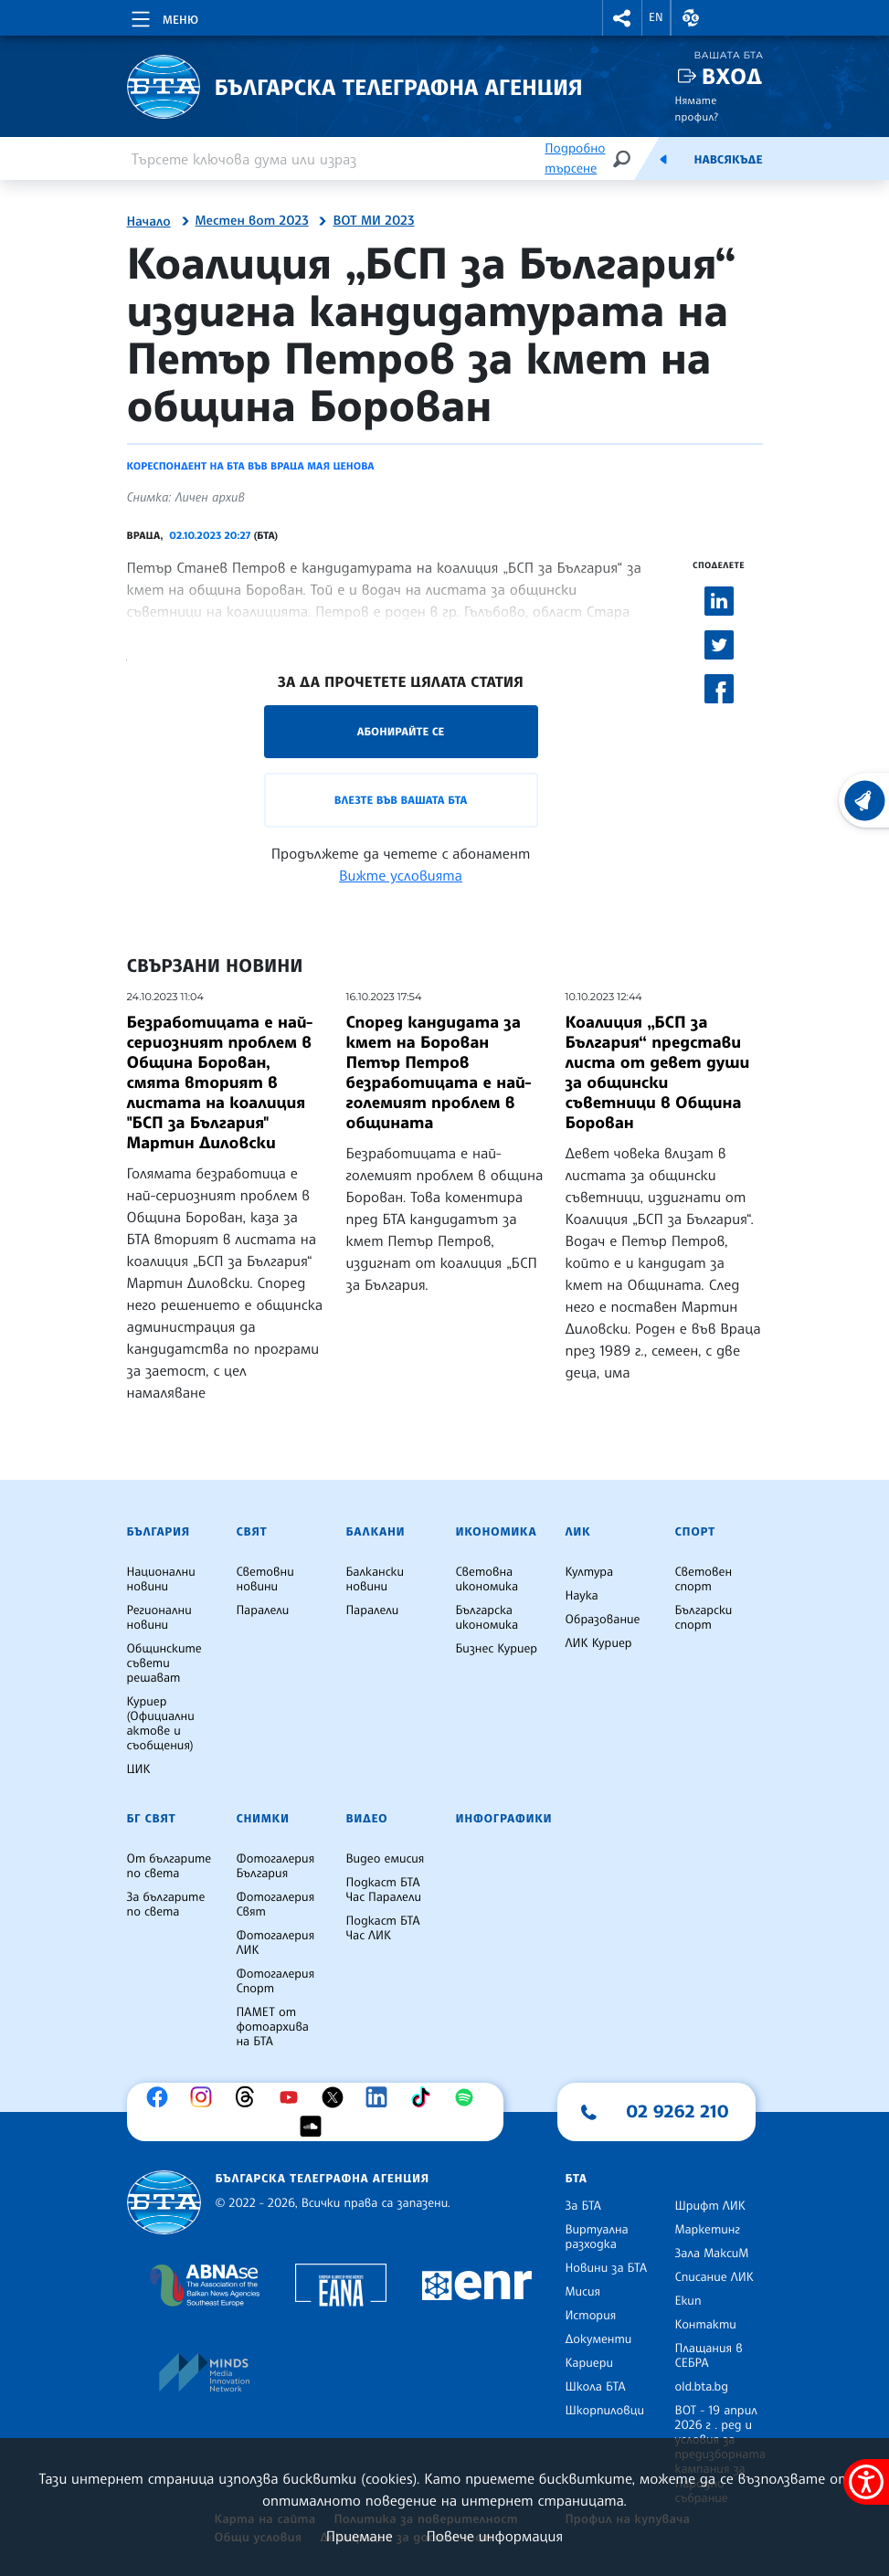  Describe the element at coordinates (139, 1769) in the screenshot. I see `ЦИК` at that location.